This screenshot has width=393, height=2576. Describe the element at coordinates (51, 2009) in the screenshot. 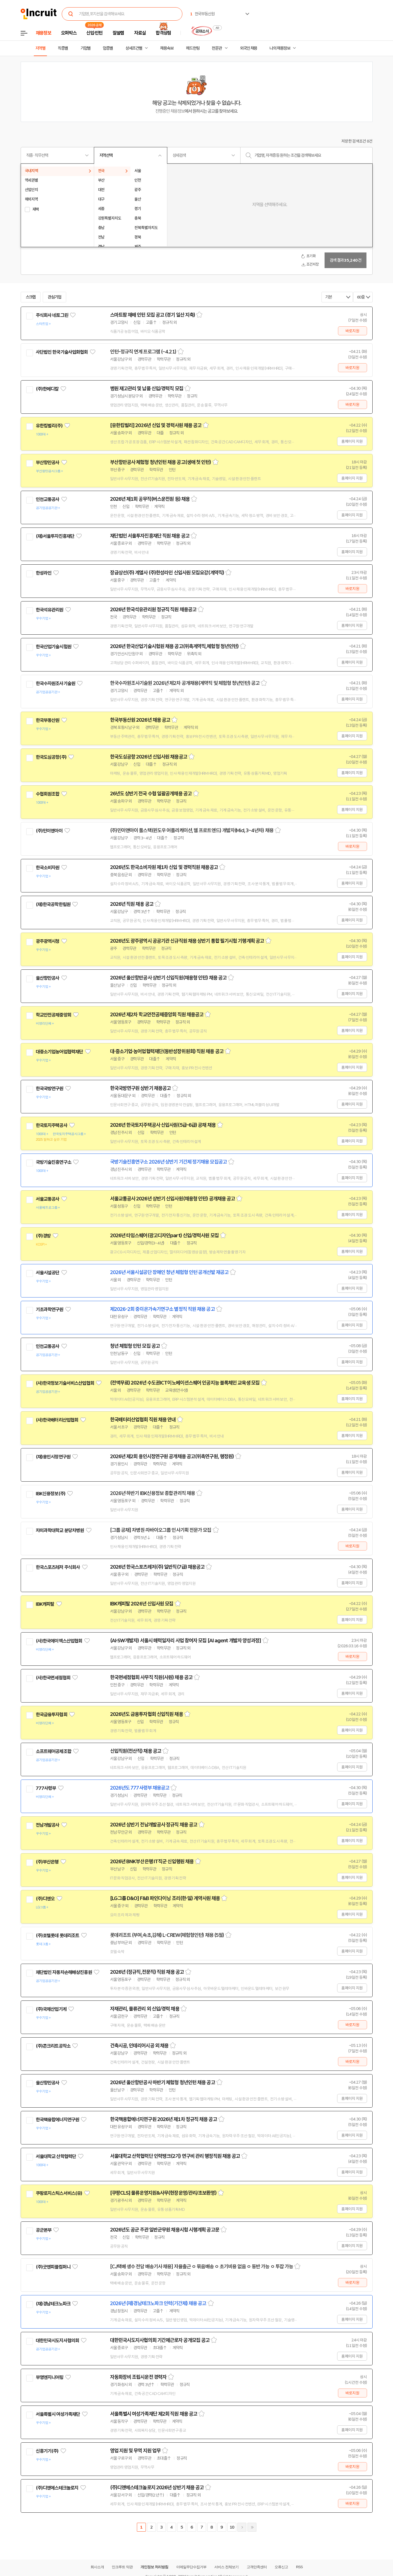

I see `(주)국제산업기계` at that location.